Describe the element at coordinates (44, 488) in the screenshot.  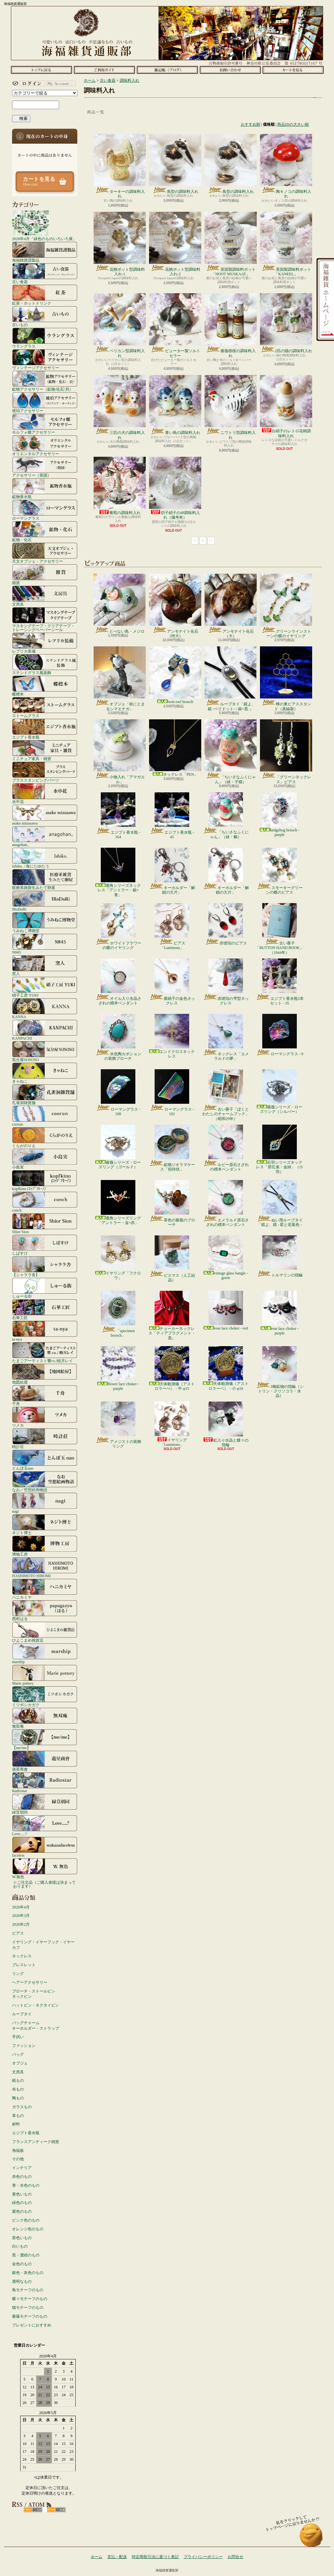
I see `鉱物香水瓶` at that location.